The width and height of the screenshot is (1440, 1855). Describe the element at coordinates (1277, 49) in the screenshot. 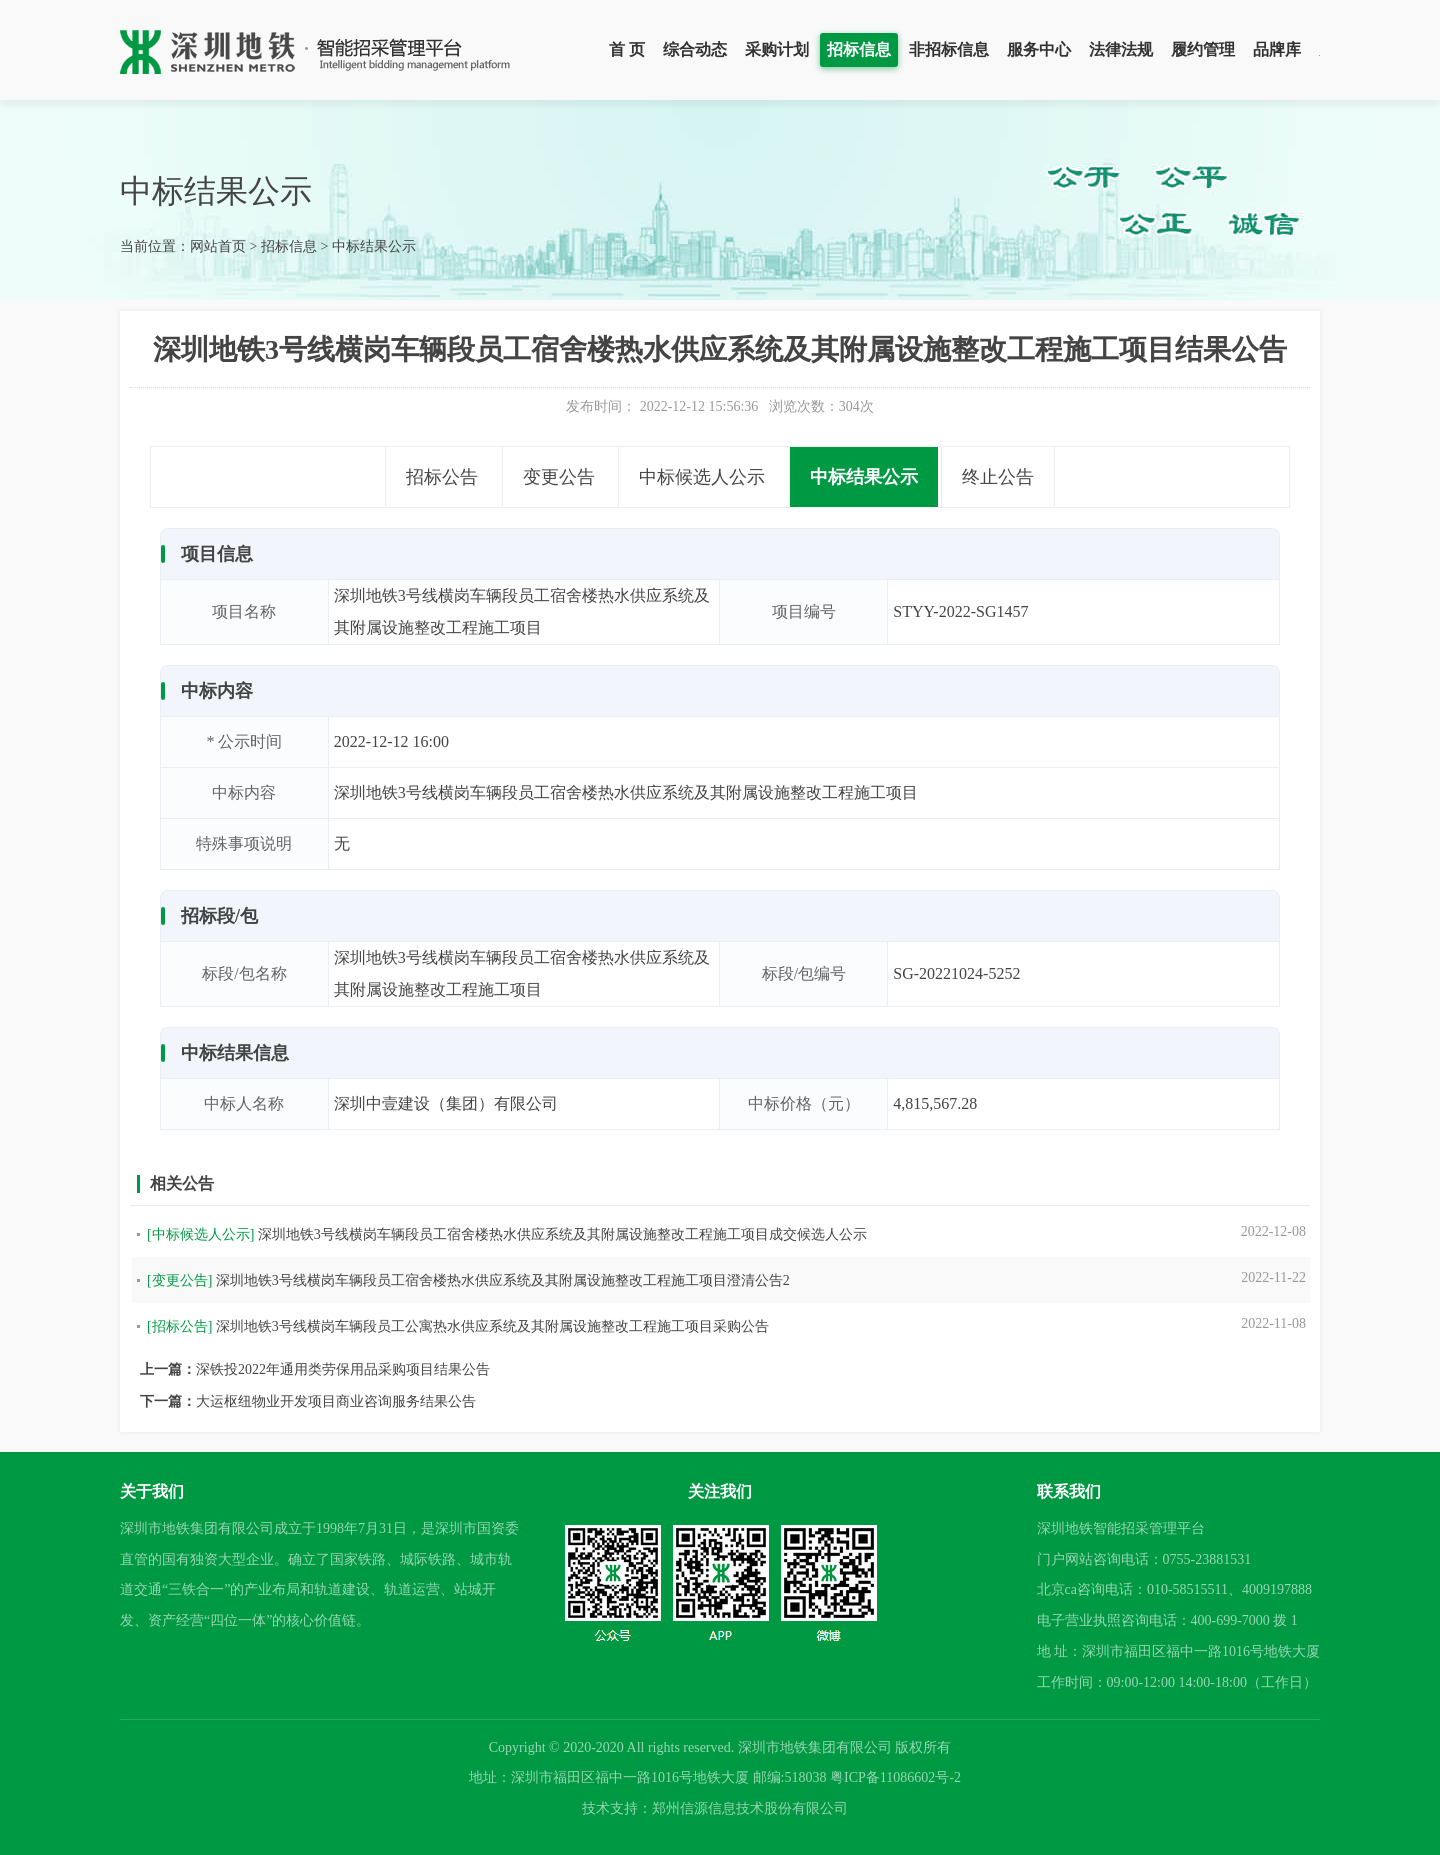

I see `品牌库` at that location.